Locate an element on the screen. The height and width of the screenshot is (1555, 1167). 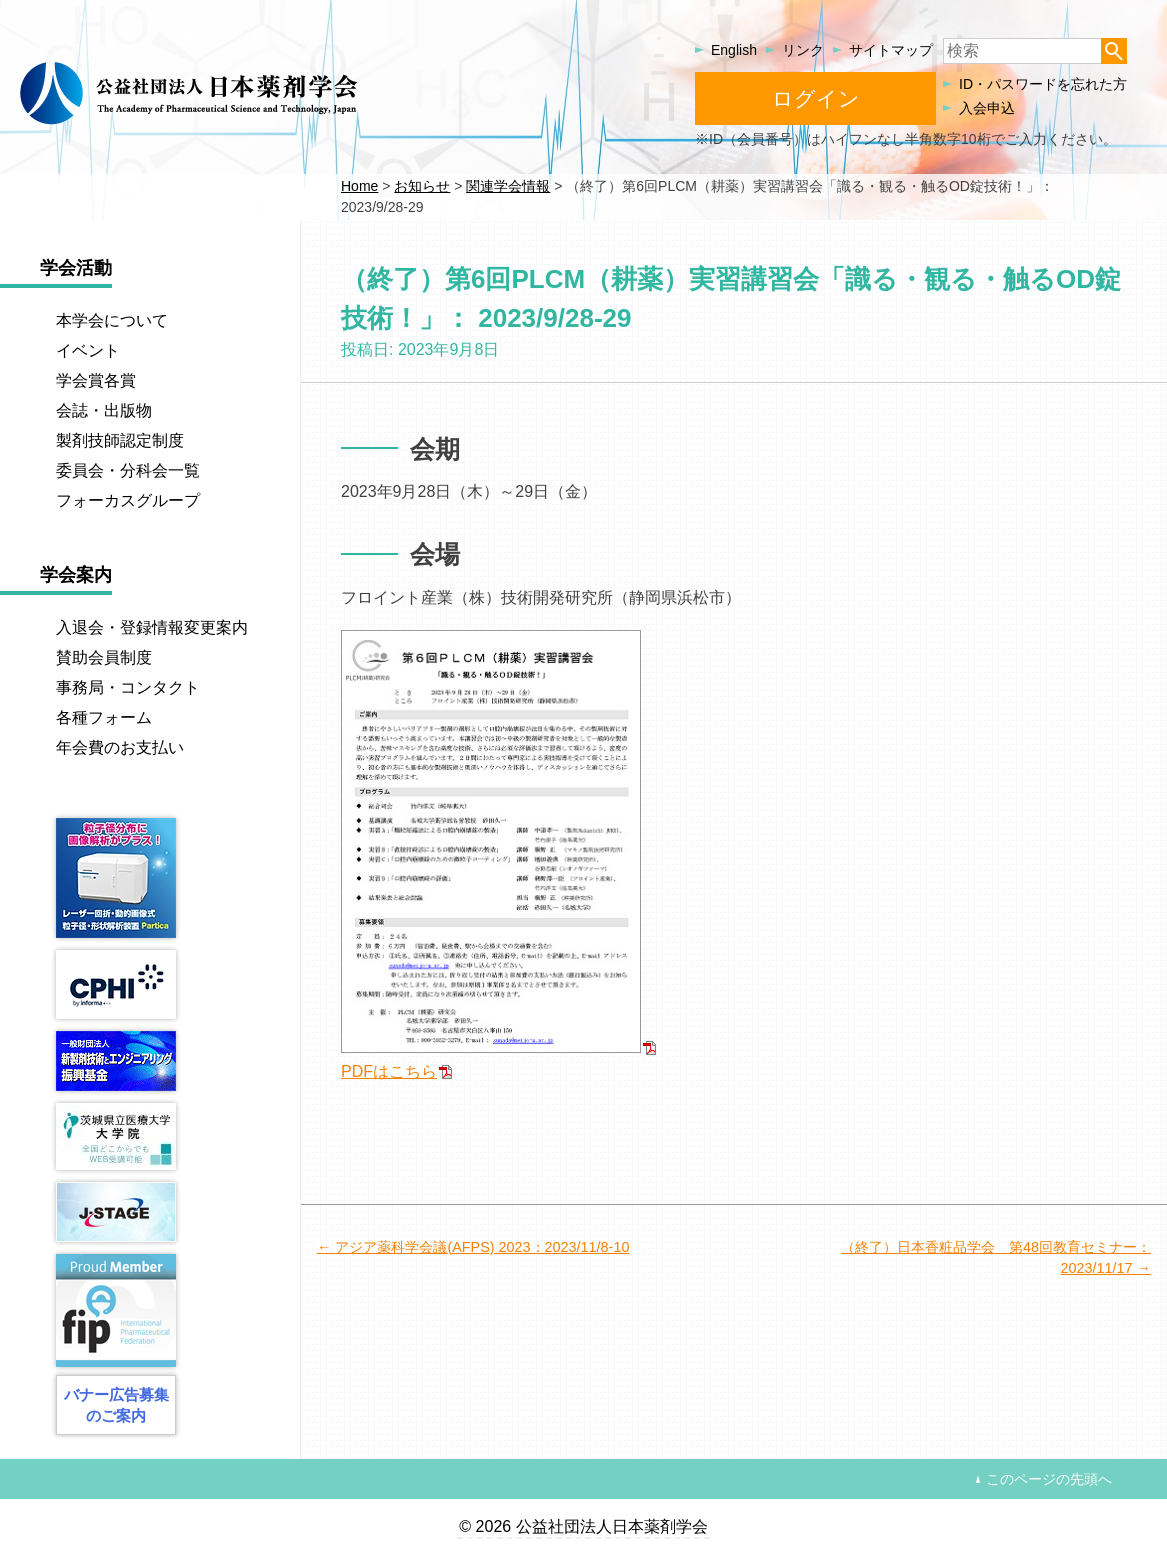
リンク is located at coordinates (803, 50).